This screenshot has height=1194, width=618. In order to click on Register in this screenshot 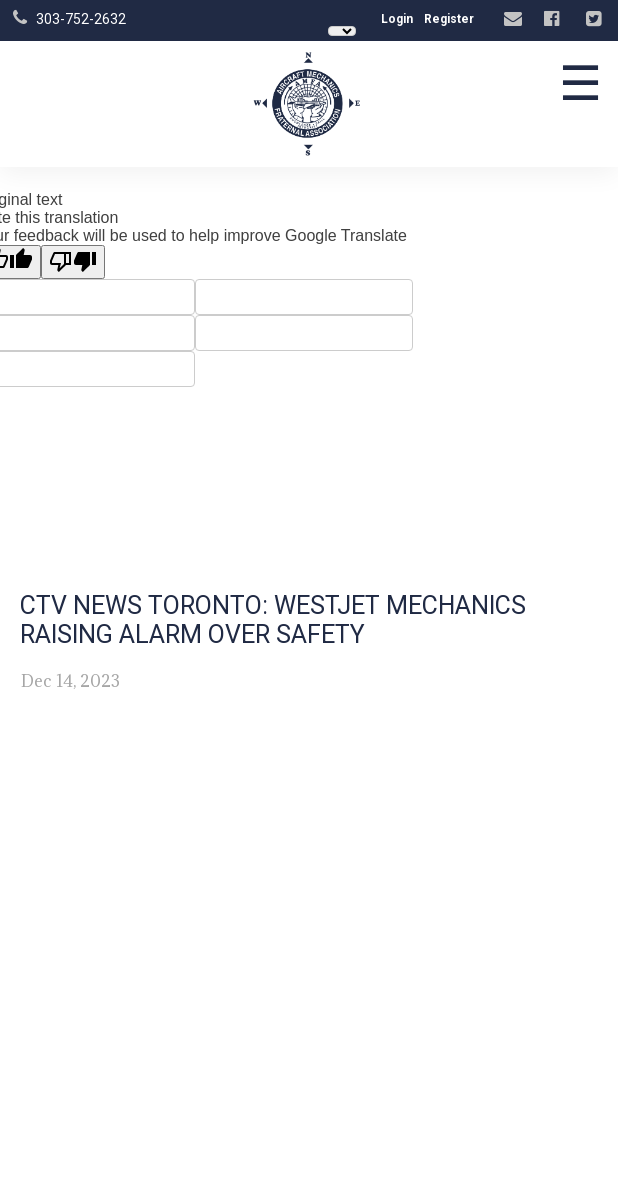, I will do `click(449, 19)`.